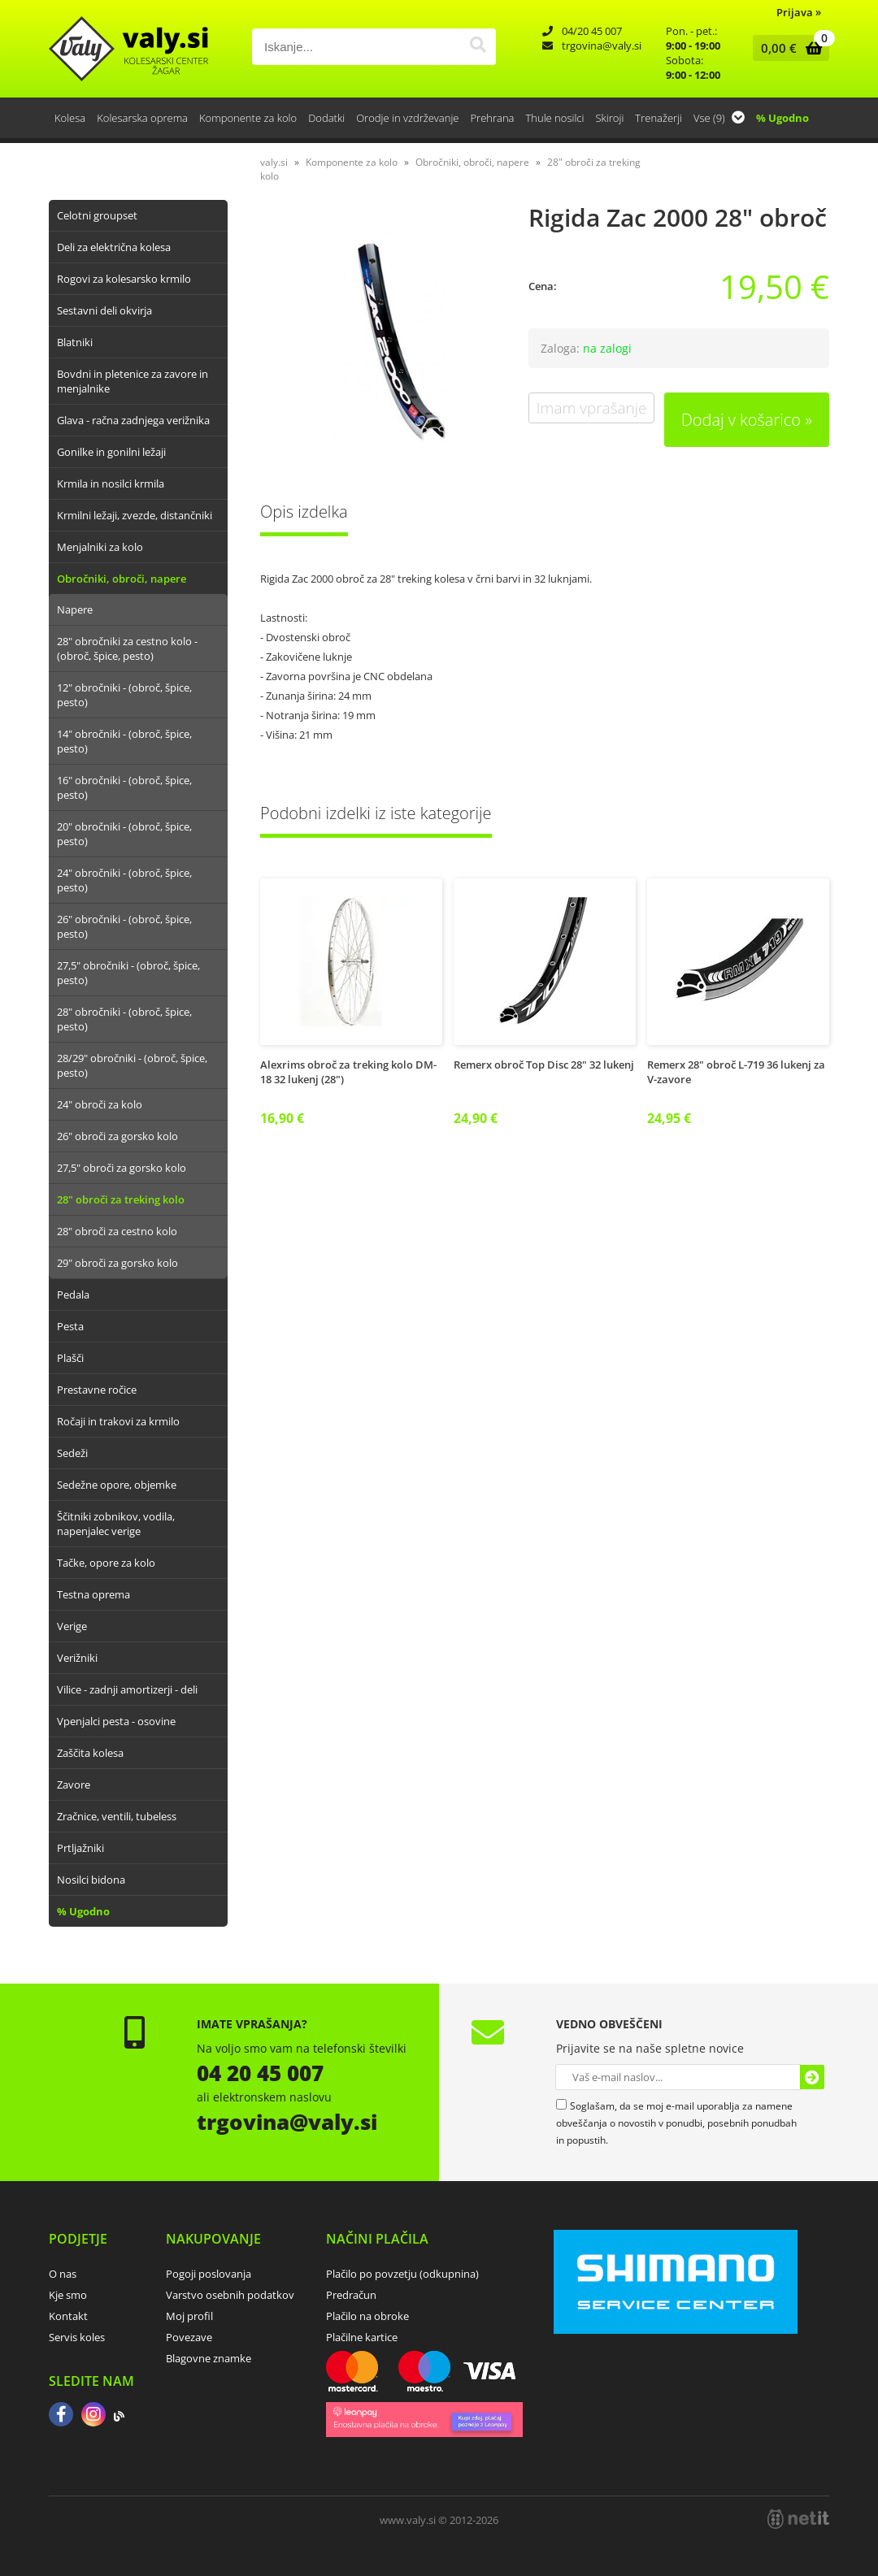 Image resolution: width=878 pixels, height=2576 pixels. Describe the element at coordinates (189, 2337) in the screenshot. I see `Povezave` at that location.